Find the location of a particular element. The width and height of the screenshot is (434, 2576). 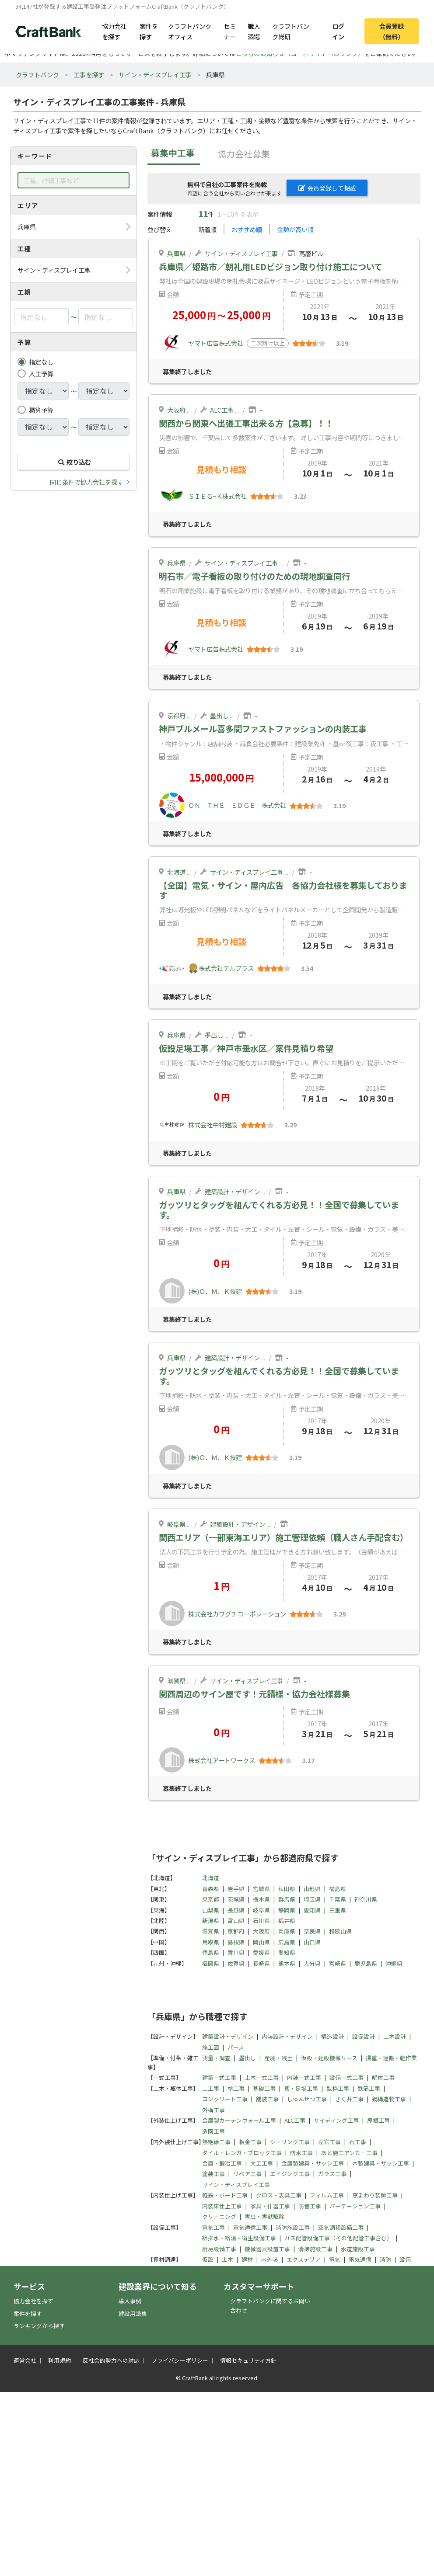

茨城県 is located at coordinates (236, 1899).